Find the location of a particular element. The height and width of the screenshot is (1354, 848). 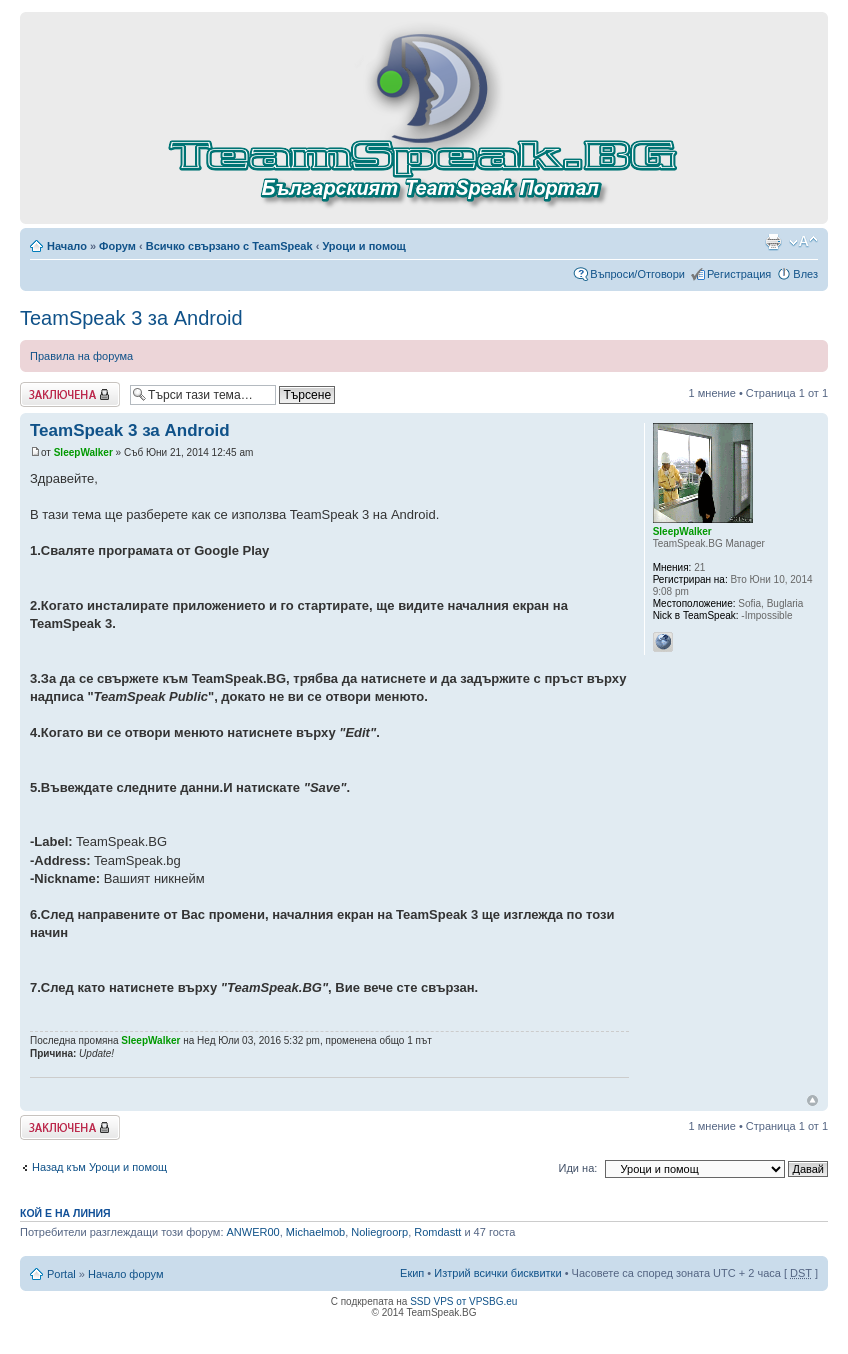

Уроци и помощ is located at coordinates (363, 246).